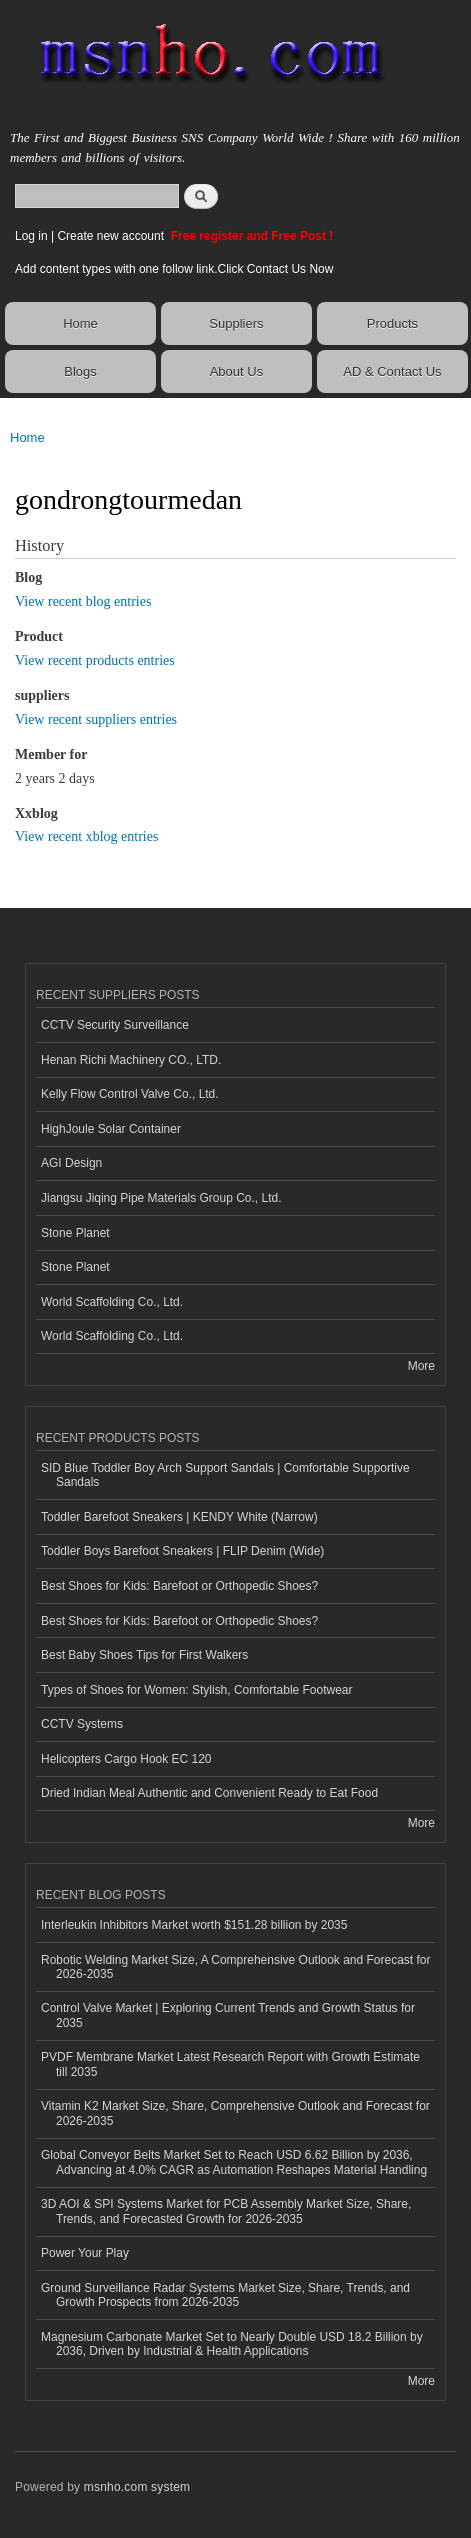 This screenshot has width=471, height=2538. Describe the element at coordinates (226, 2211) in the screenshot. I see `3D AOI & SPI Systems Market for PCB Assembly Market Size, Share, Trends, and Forecasted Growth for 2026-2035` at that location.